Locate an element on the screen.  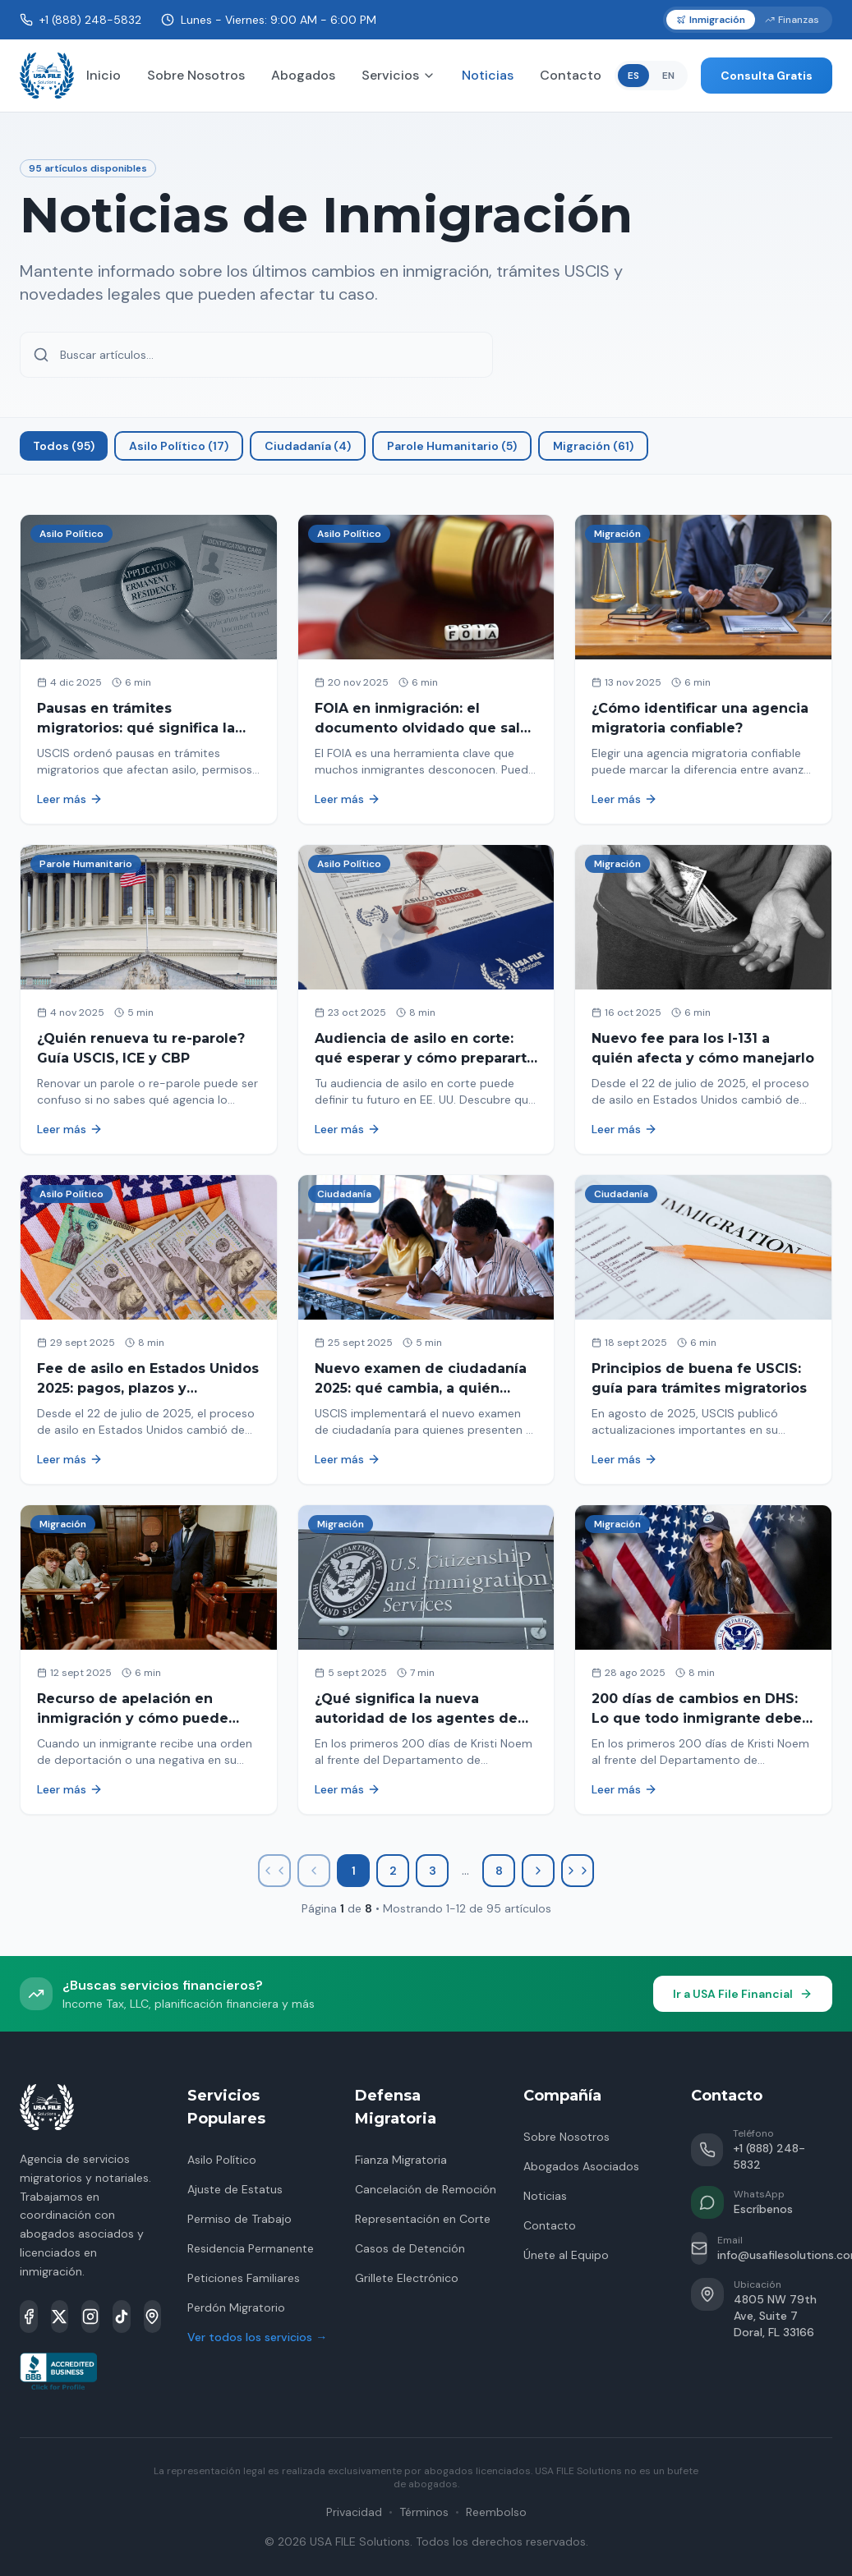
Abogados is located at coordinates (303, 75).